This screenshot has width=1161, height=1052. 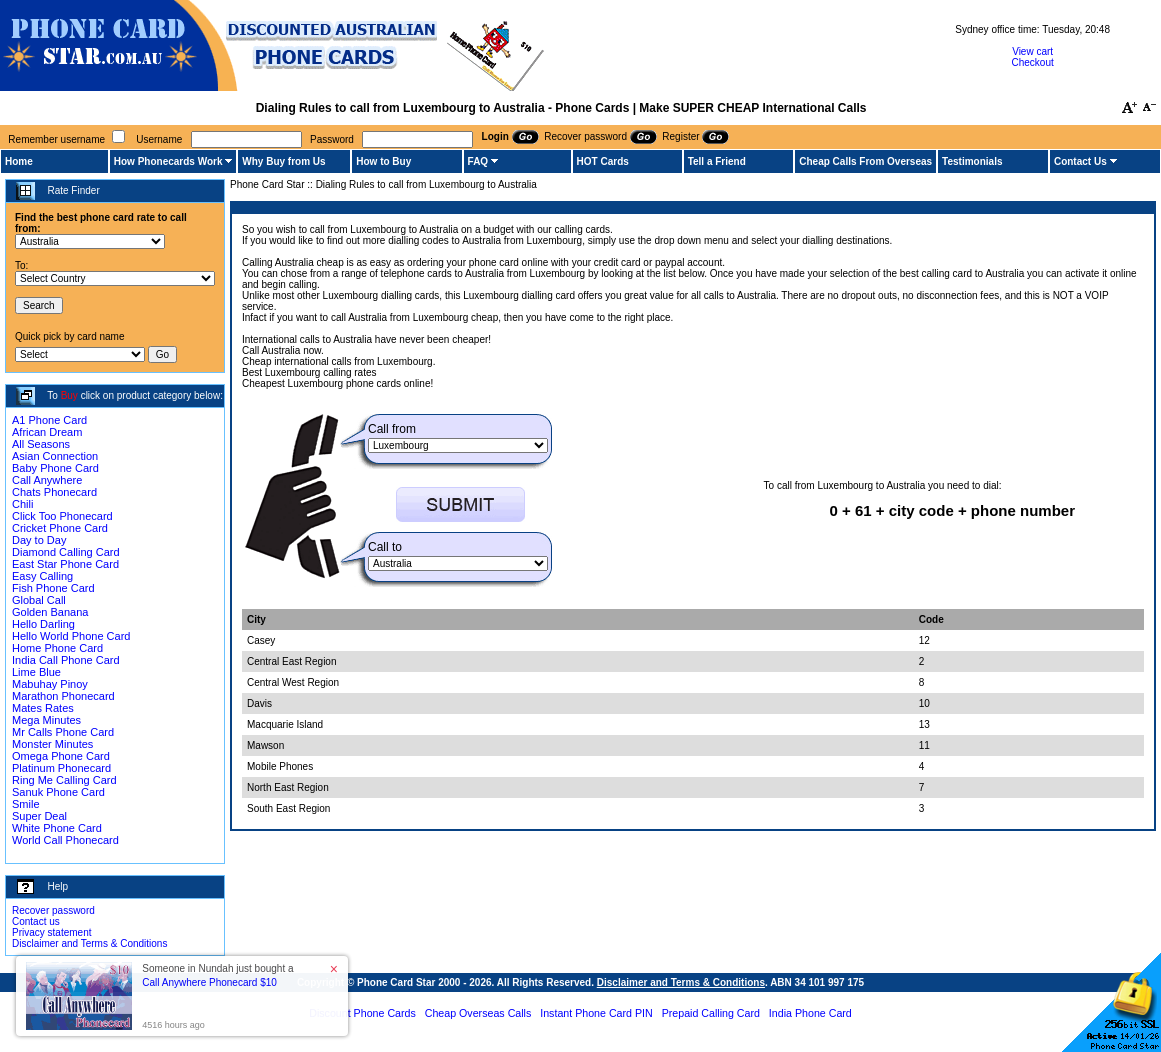 What do you see at coordinates (26, 804) in the screenshot?
I see `Smile` at bounding box center [26, 804].